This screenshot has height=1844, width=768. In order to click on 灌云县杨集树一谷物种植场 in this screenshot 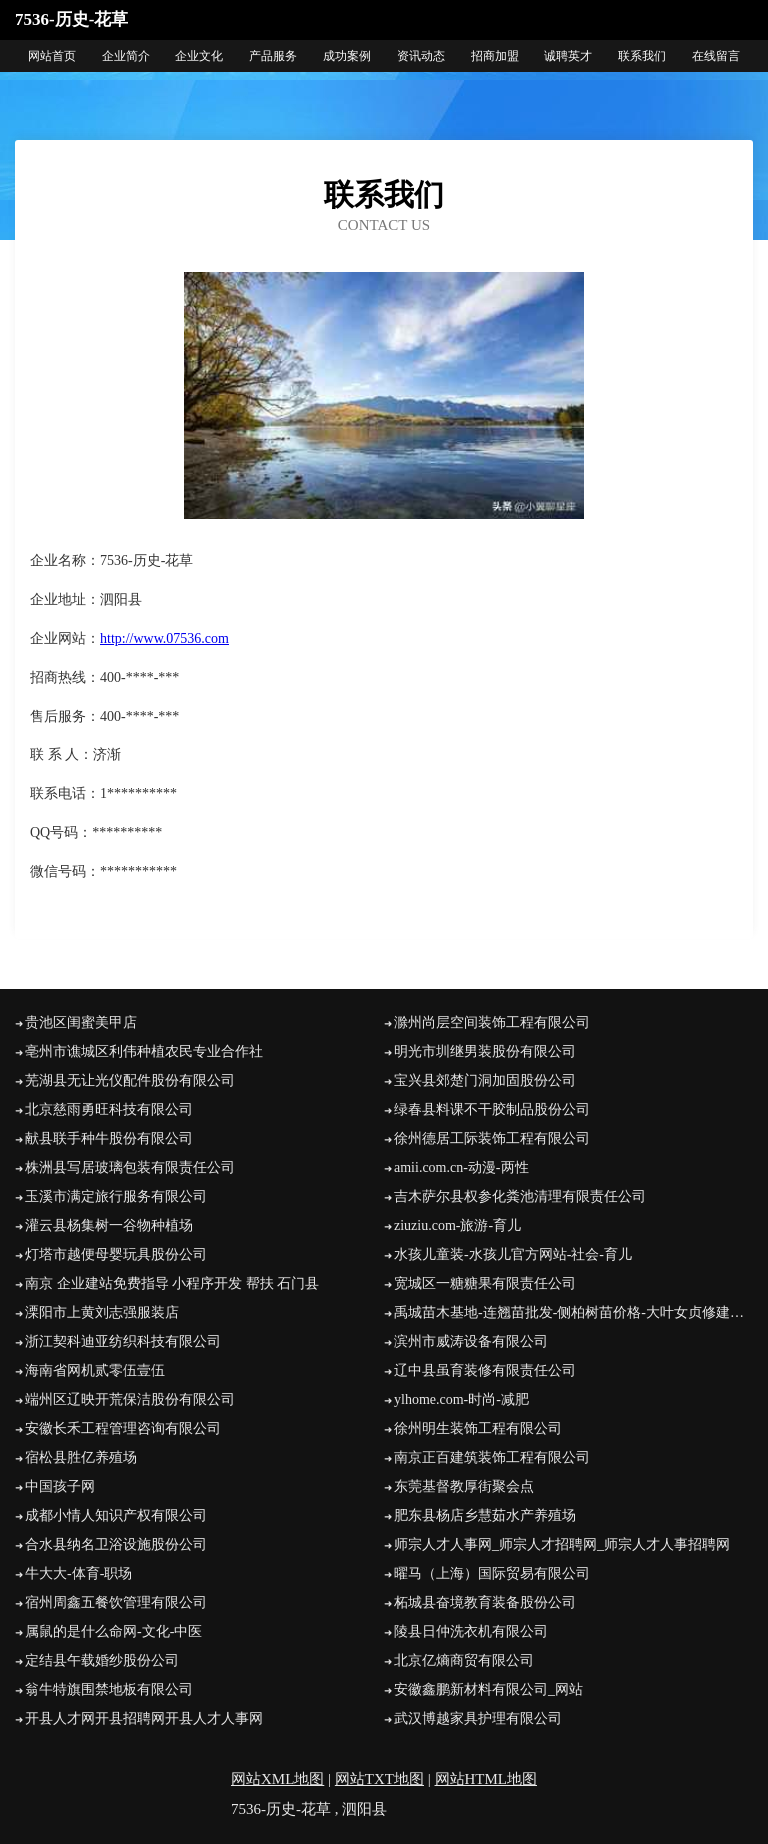, I will do `click(109, 1225)`.